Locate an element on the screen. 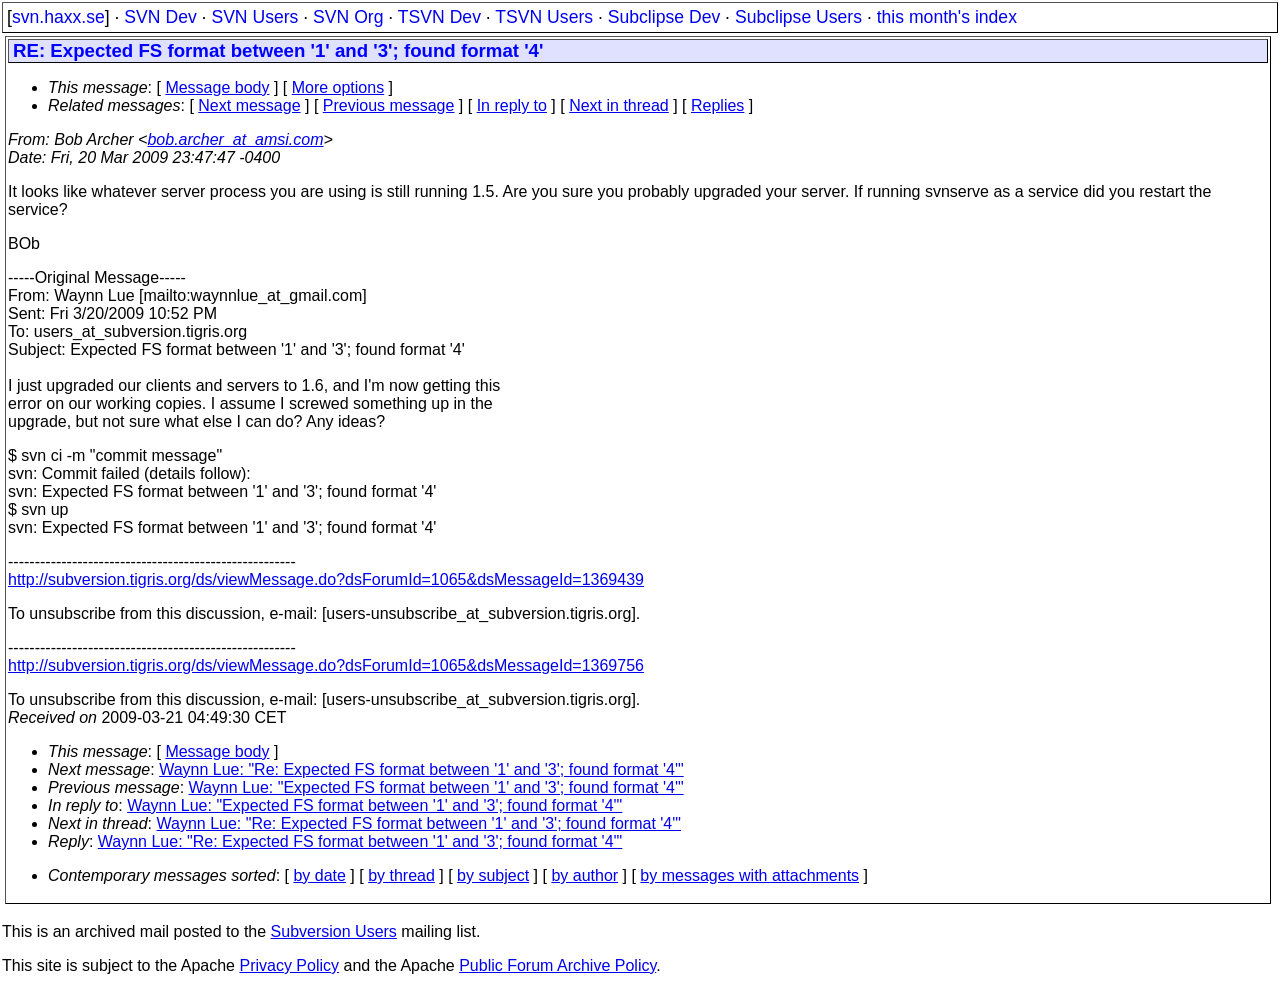  svn.haxx.se is located at coordinates (58, 17).